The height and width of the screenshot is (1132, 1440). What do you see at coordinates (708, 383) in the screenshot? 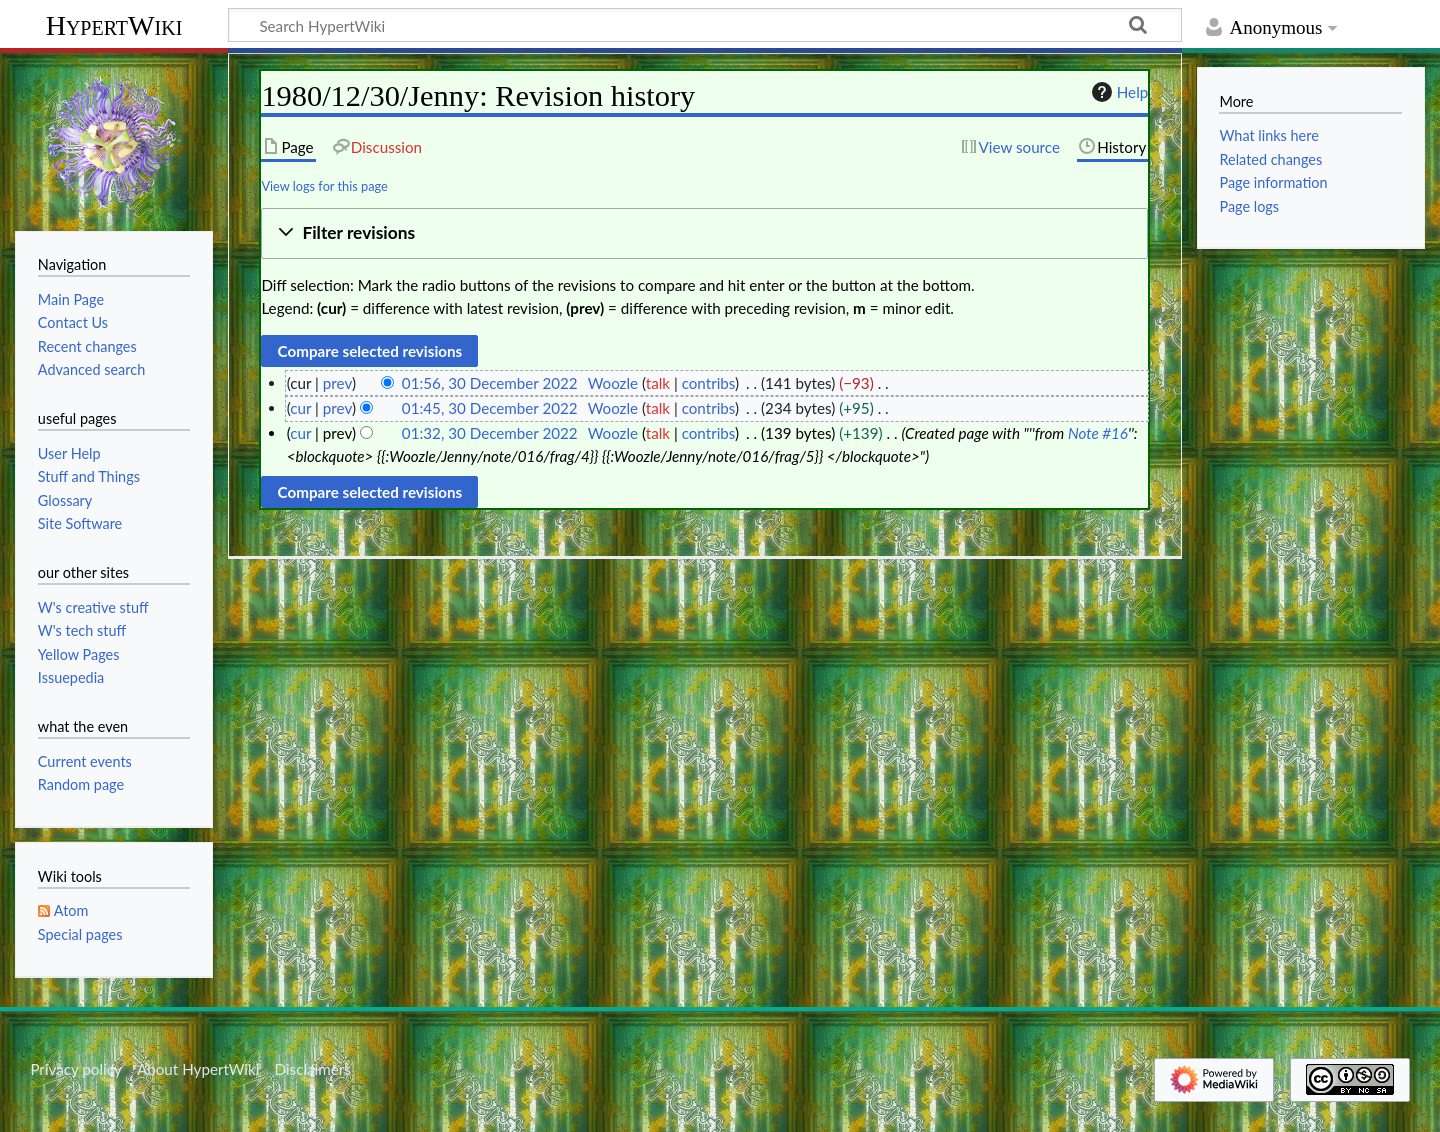
I see `contribs` at bounding box center [708, 383].